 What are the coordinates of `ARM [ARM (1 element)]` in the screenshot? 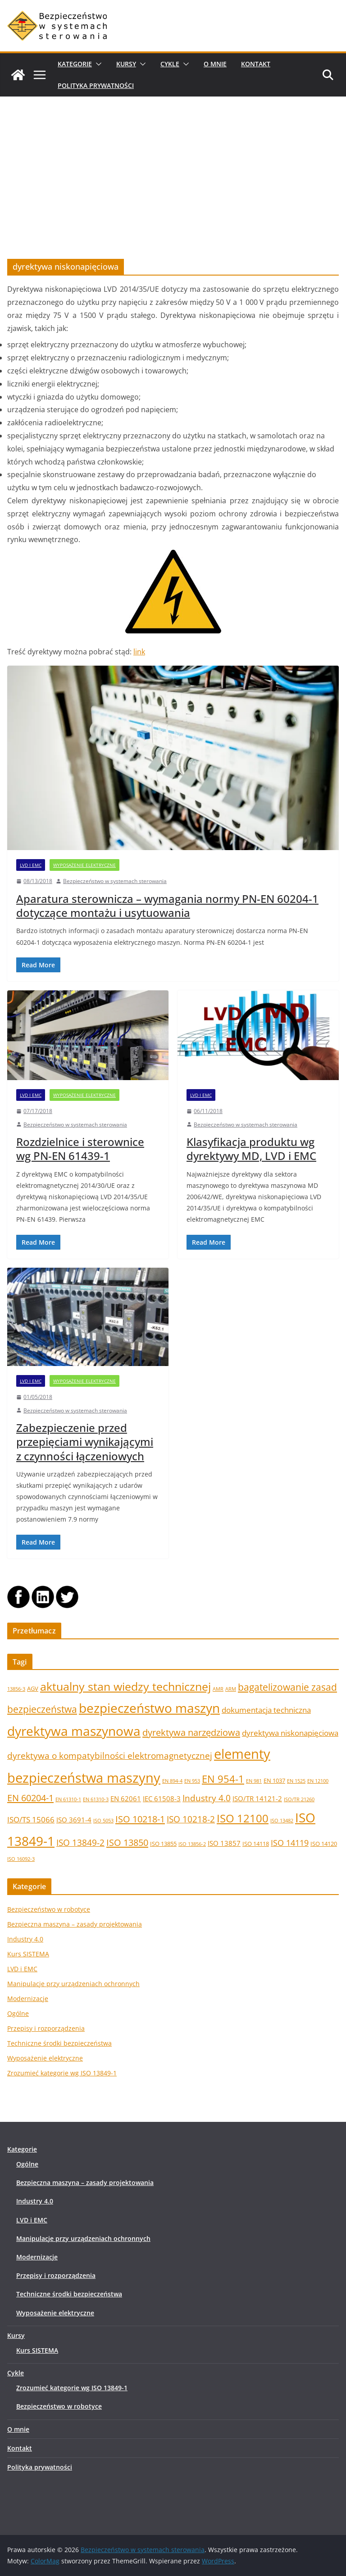 It's located at (230, 1689).